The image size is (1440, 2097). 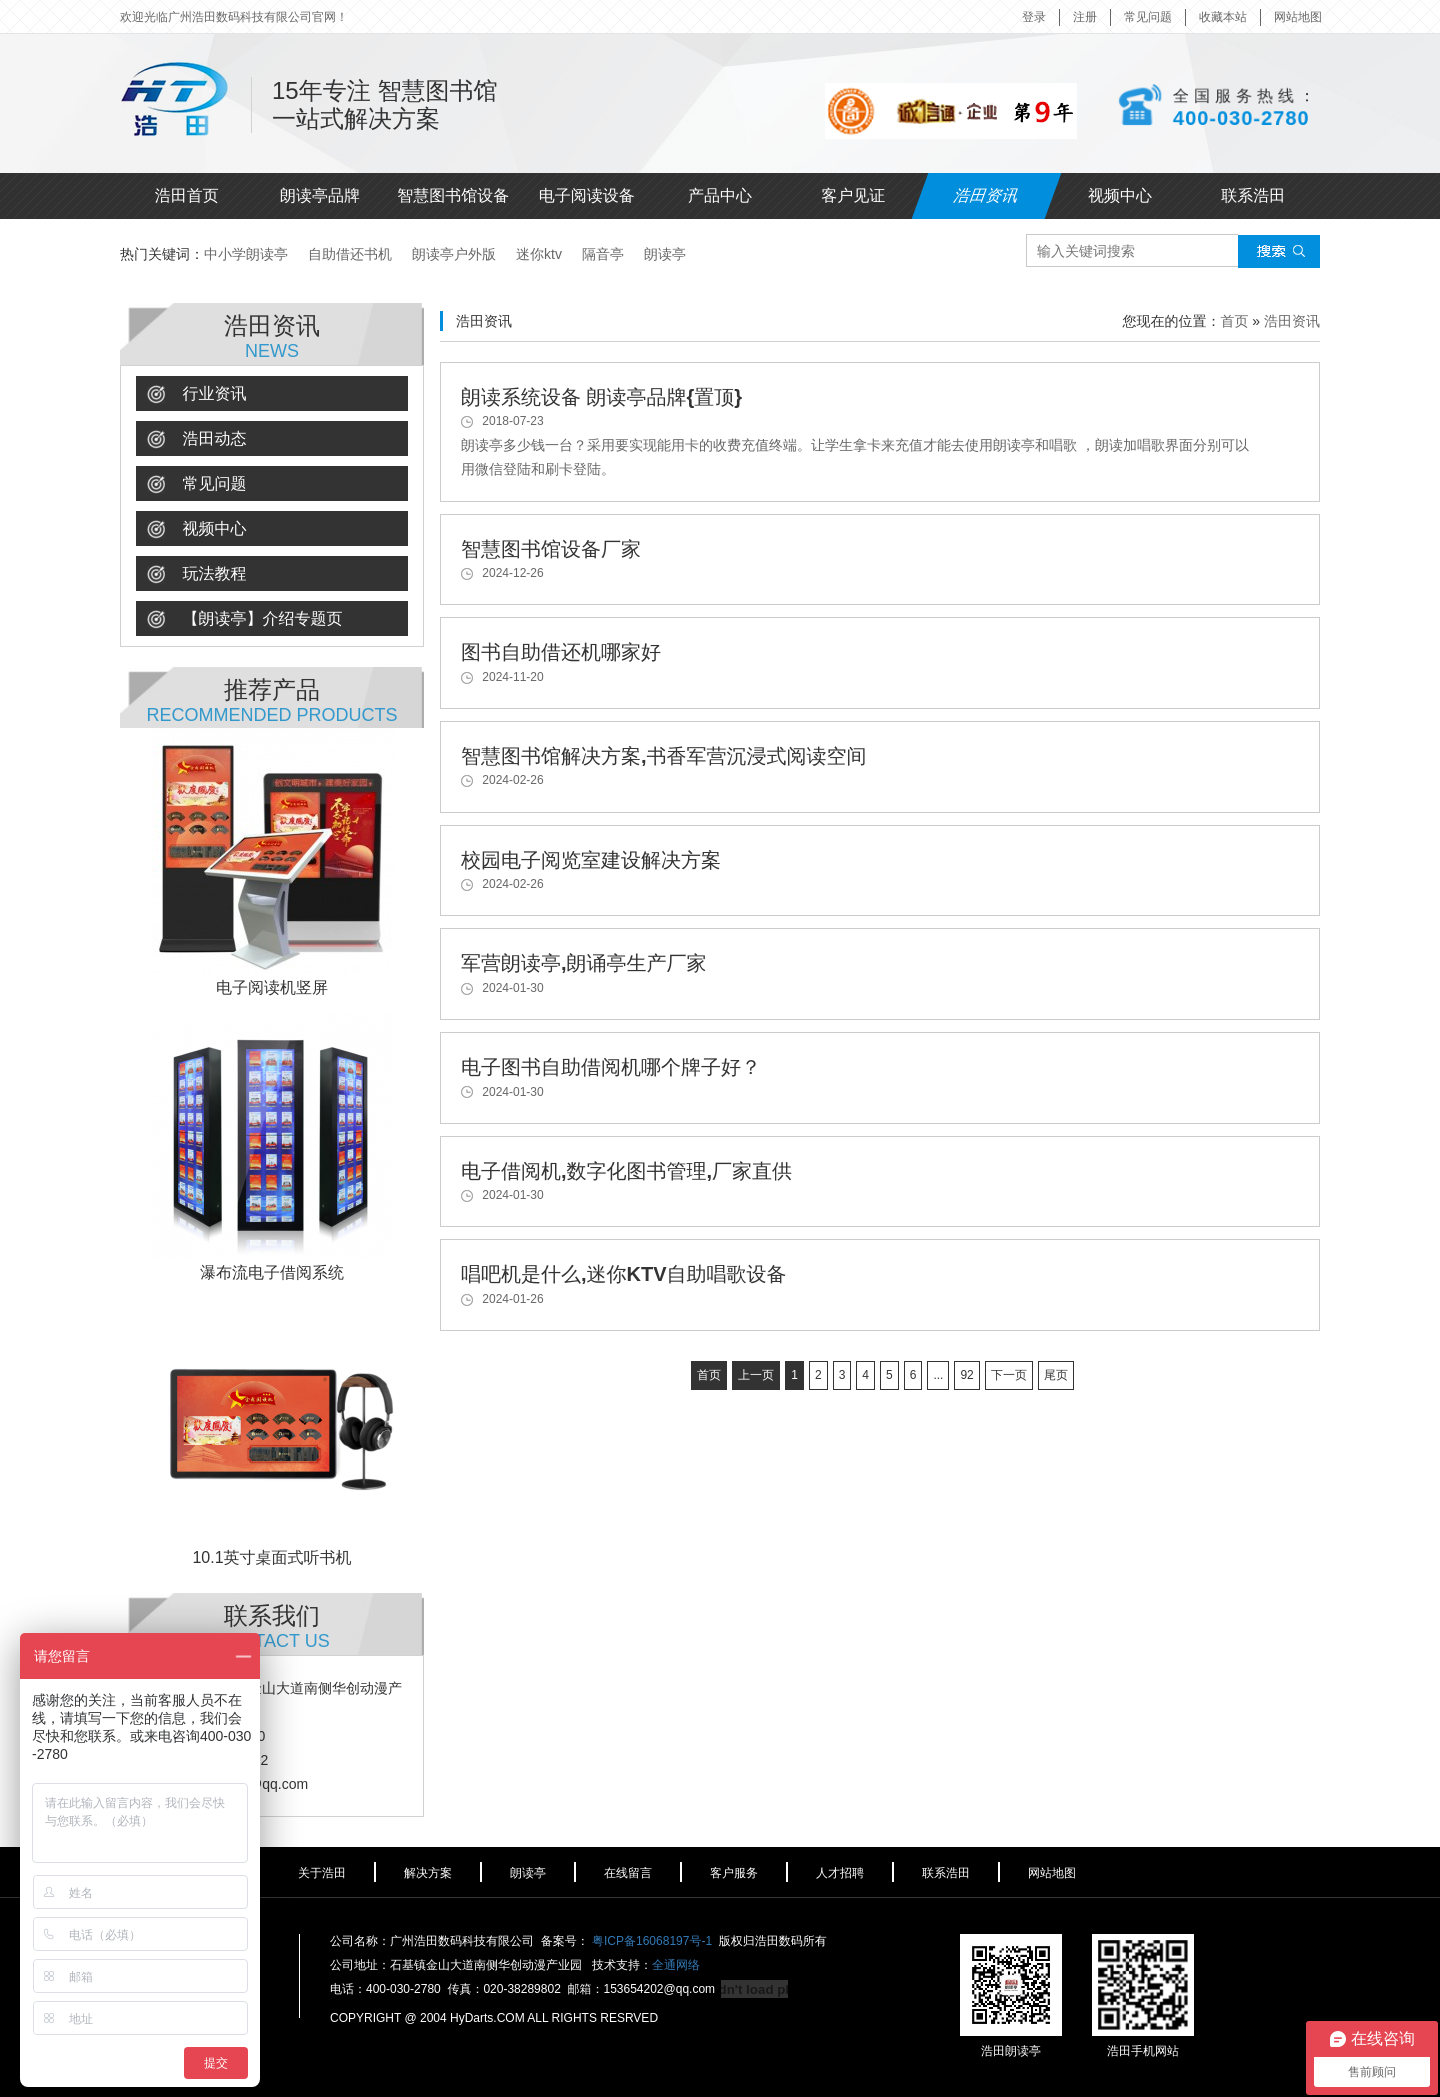 What do you see at coordinates (322, 1873) in the screenshot?
I see `关于浩田` at bounding box center [322, 1873].